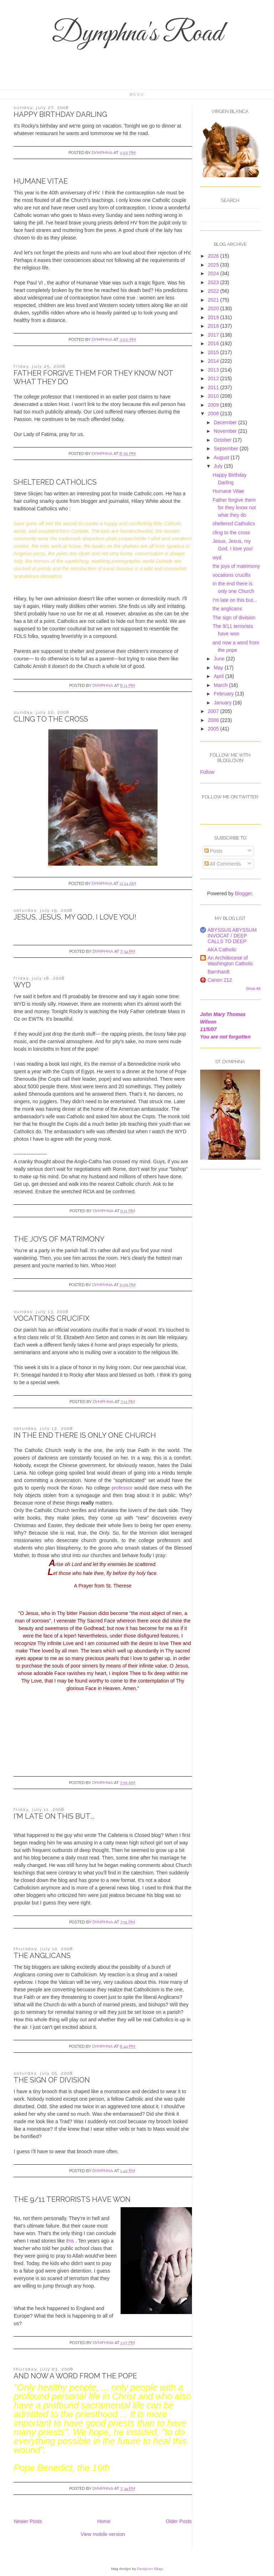 This screenshot has height=2576, width=274. I want to click on February, so click(224, 694).